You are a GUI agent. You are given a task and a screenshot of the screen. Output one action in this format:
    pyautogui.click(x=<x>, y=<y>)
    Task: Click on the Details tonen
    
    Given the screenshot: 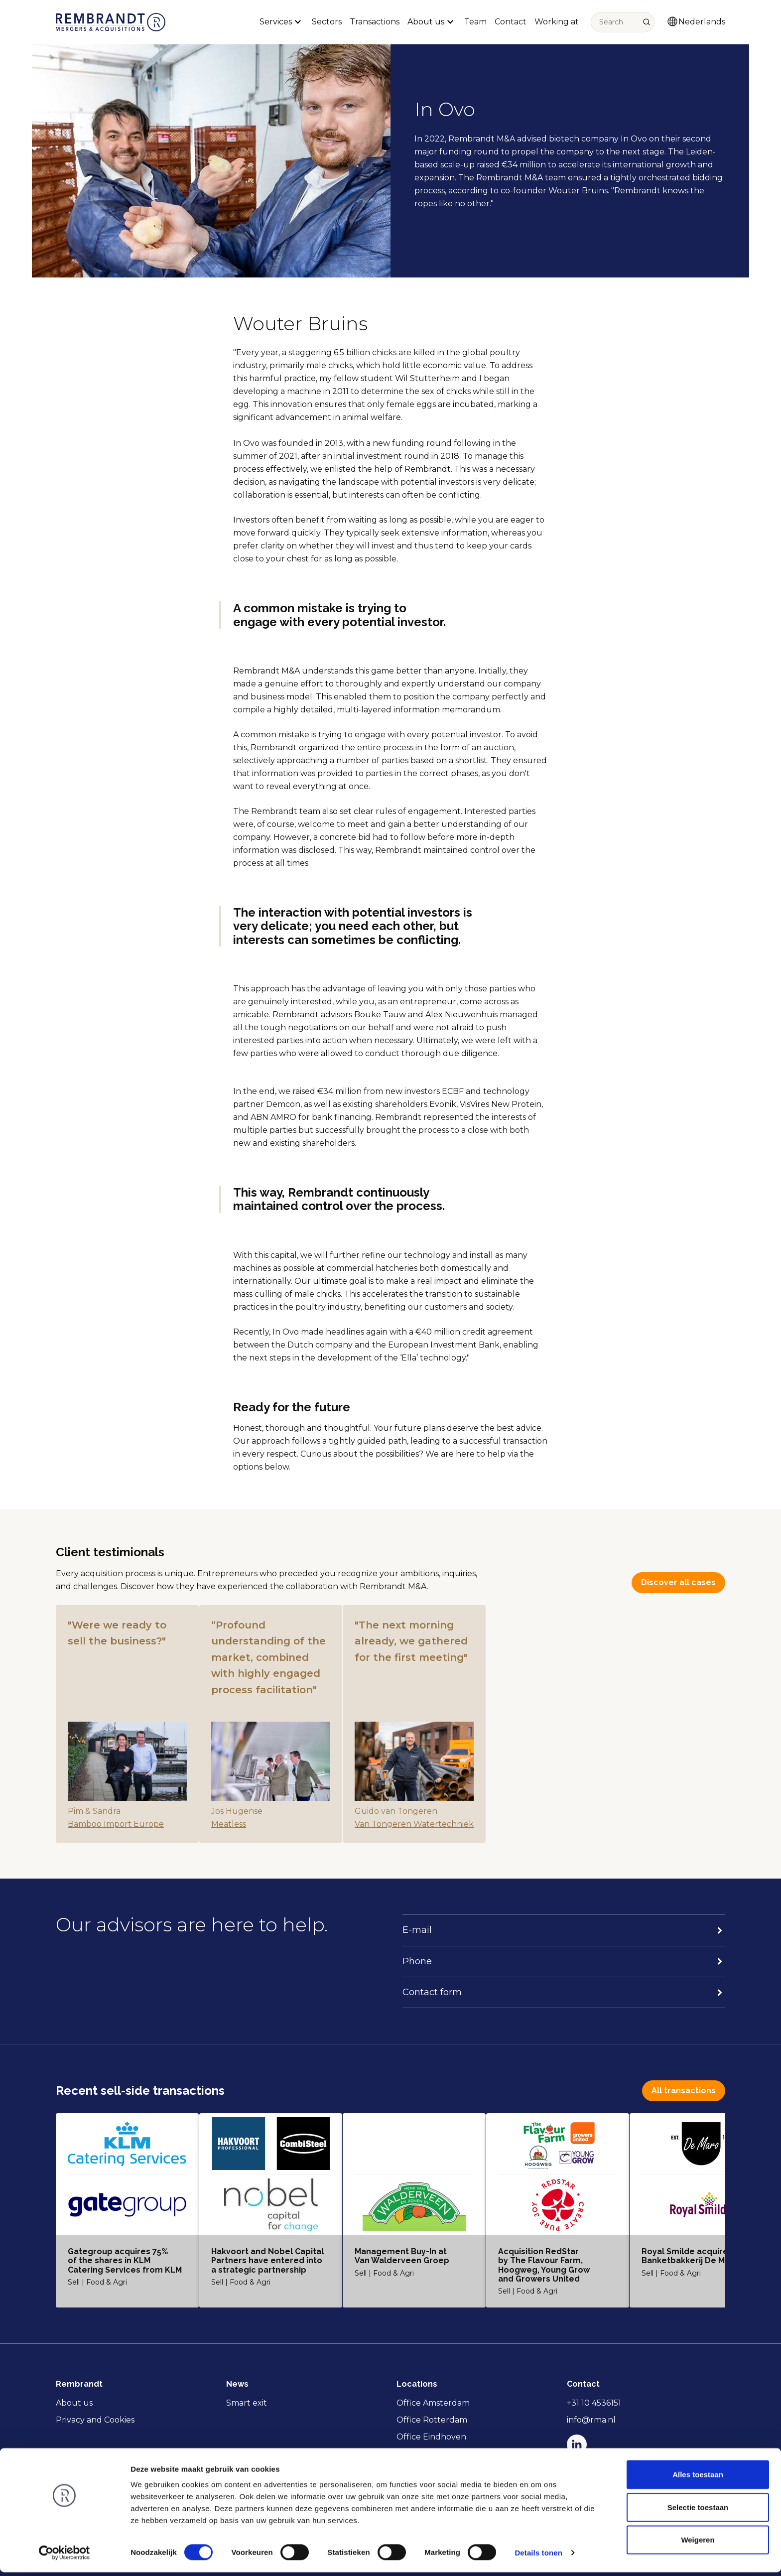 What is the action you would take?
    pyautogui.click(x=538, y=2556)
    